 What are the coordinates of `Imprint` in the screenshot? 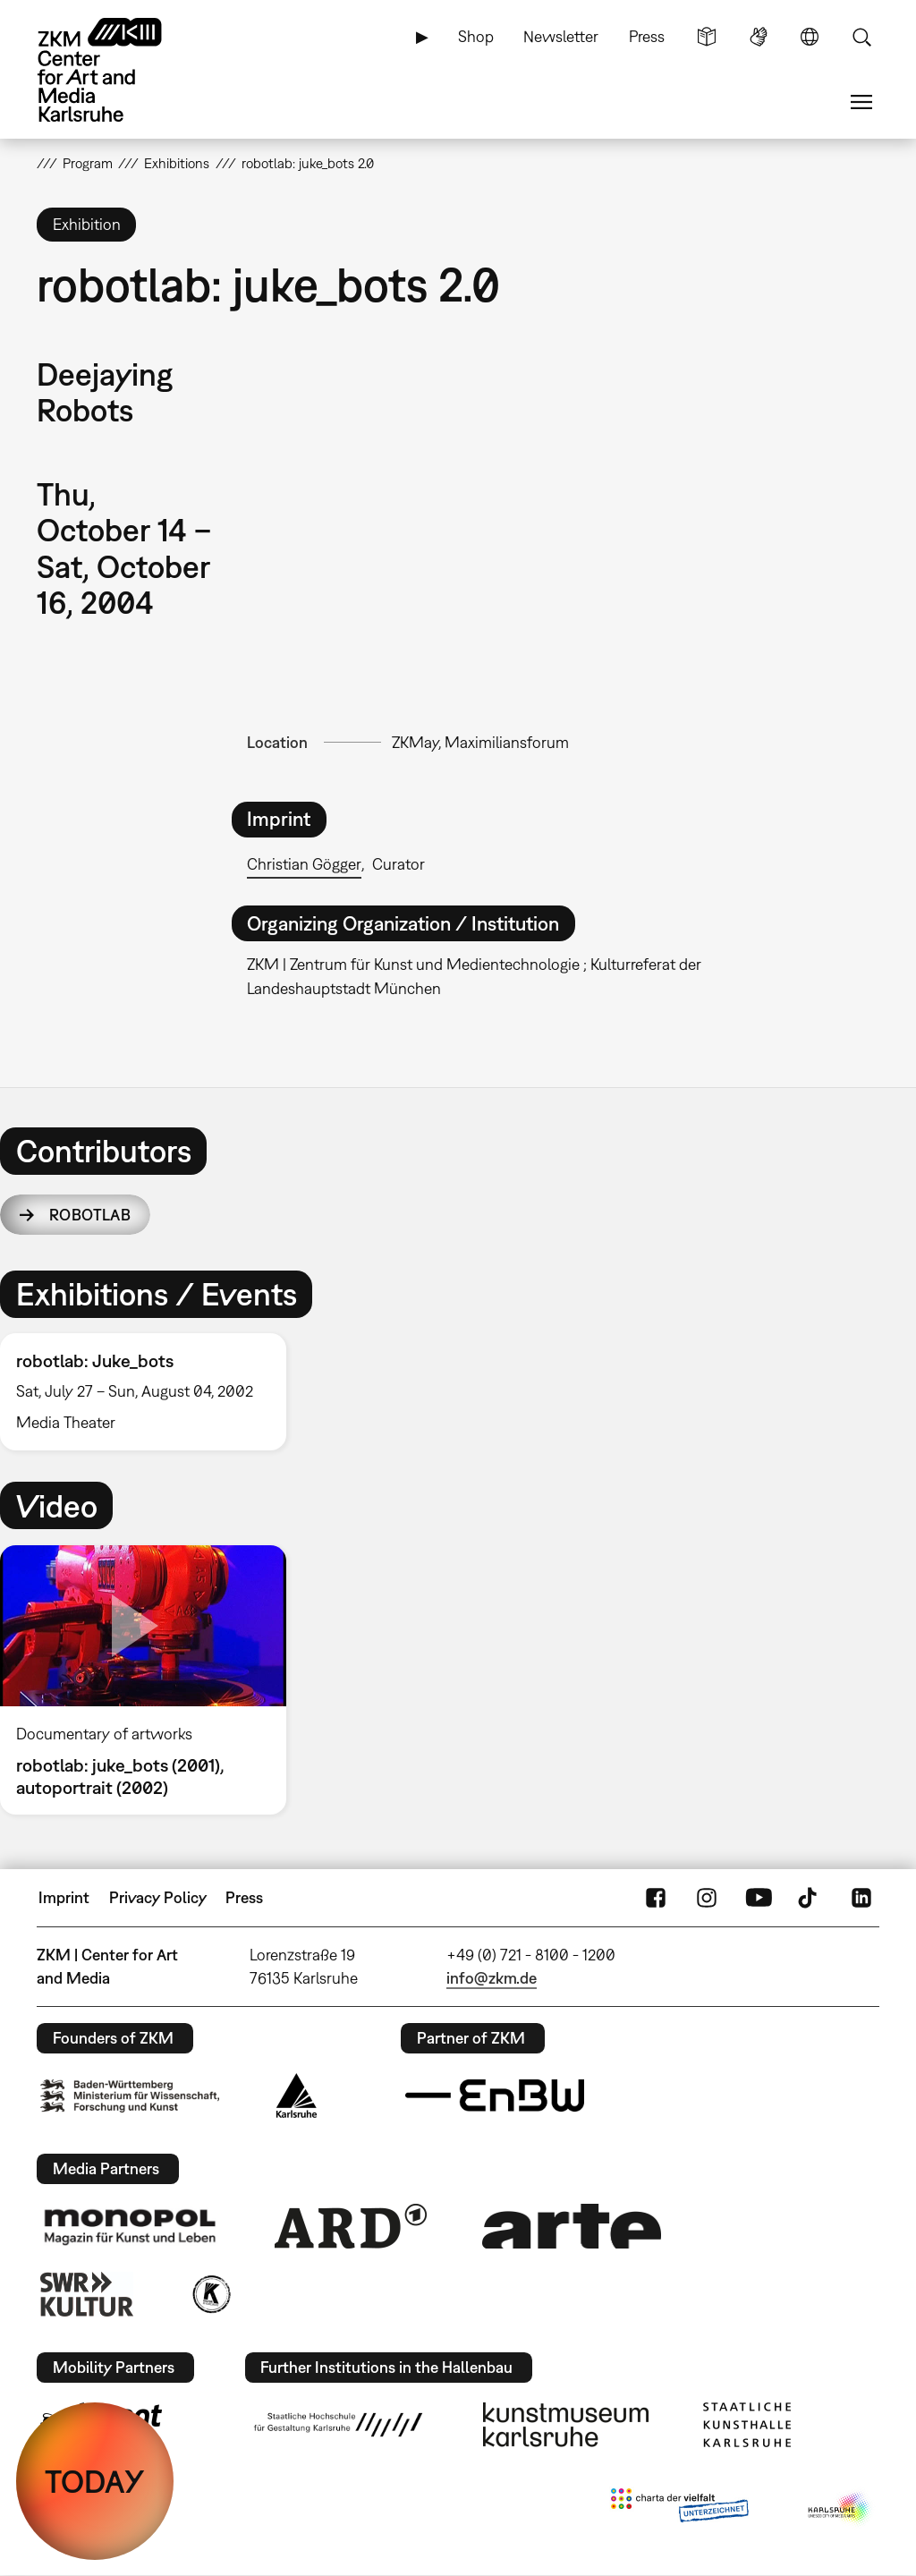 It's located at (63, 1897).